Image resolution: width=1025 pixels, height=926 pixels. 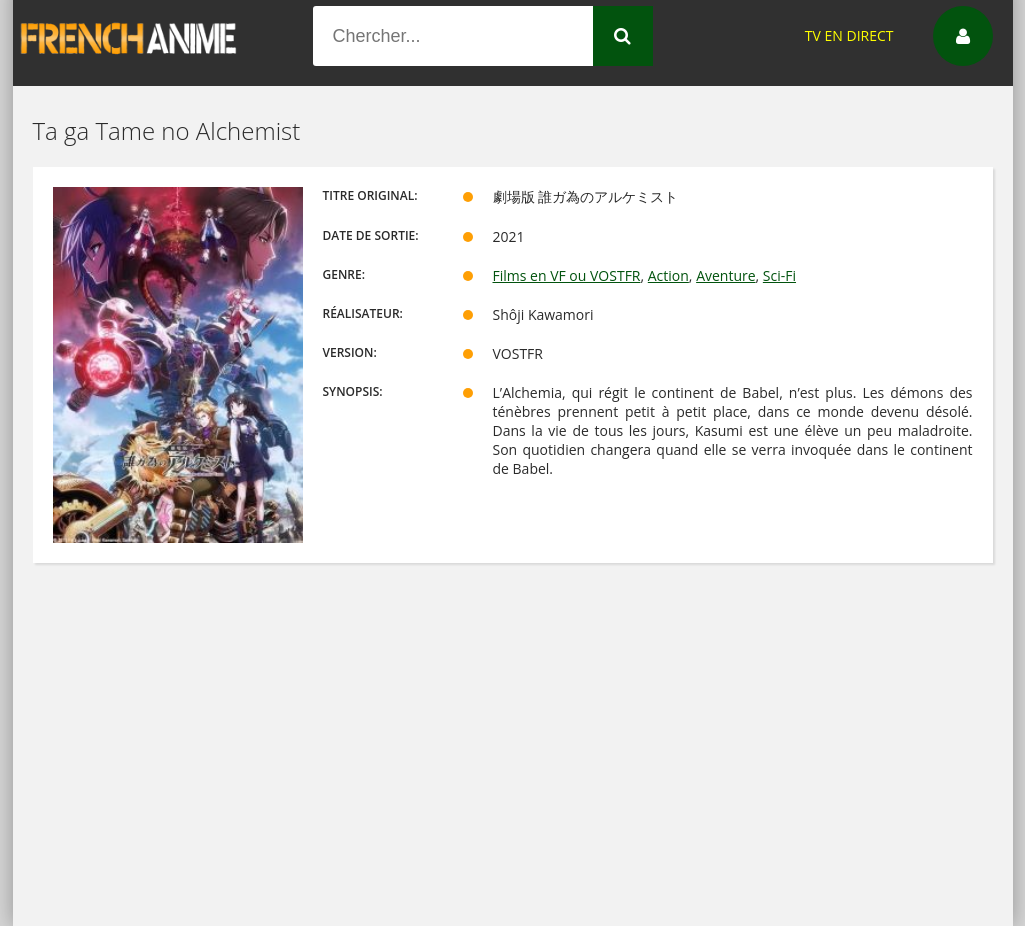 I want to click on Aventure, so click(x=725, y=275).